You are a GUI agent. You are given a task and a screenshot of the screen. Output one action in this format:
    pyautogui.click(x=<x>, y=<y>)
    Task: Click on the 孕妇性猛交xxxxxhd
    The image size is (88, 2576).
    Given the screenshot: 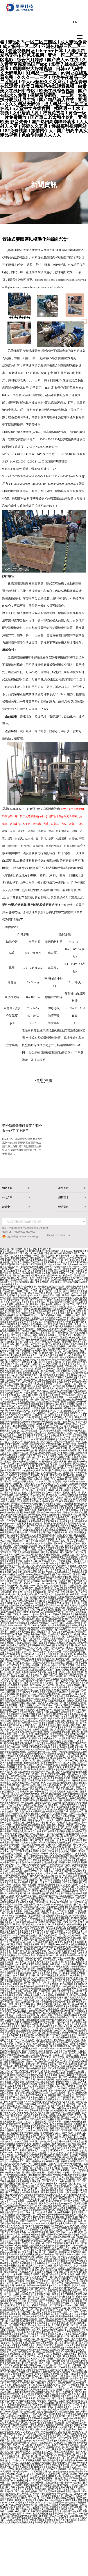 What is the action you would take?
    pyautogui.click(x=20, y=1503)
    